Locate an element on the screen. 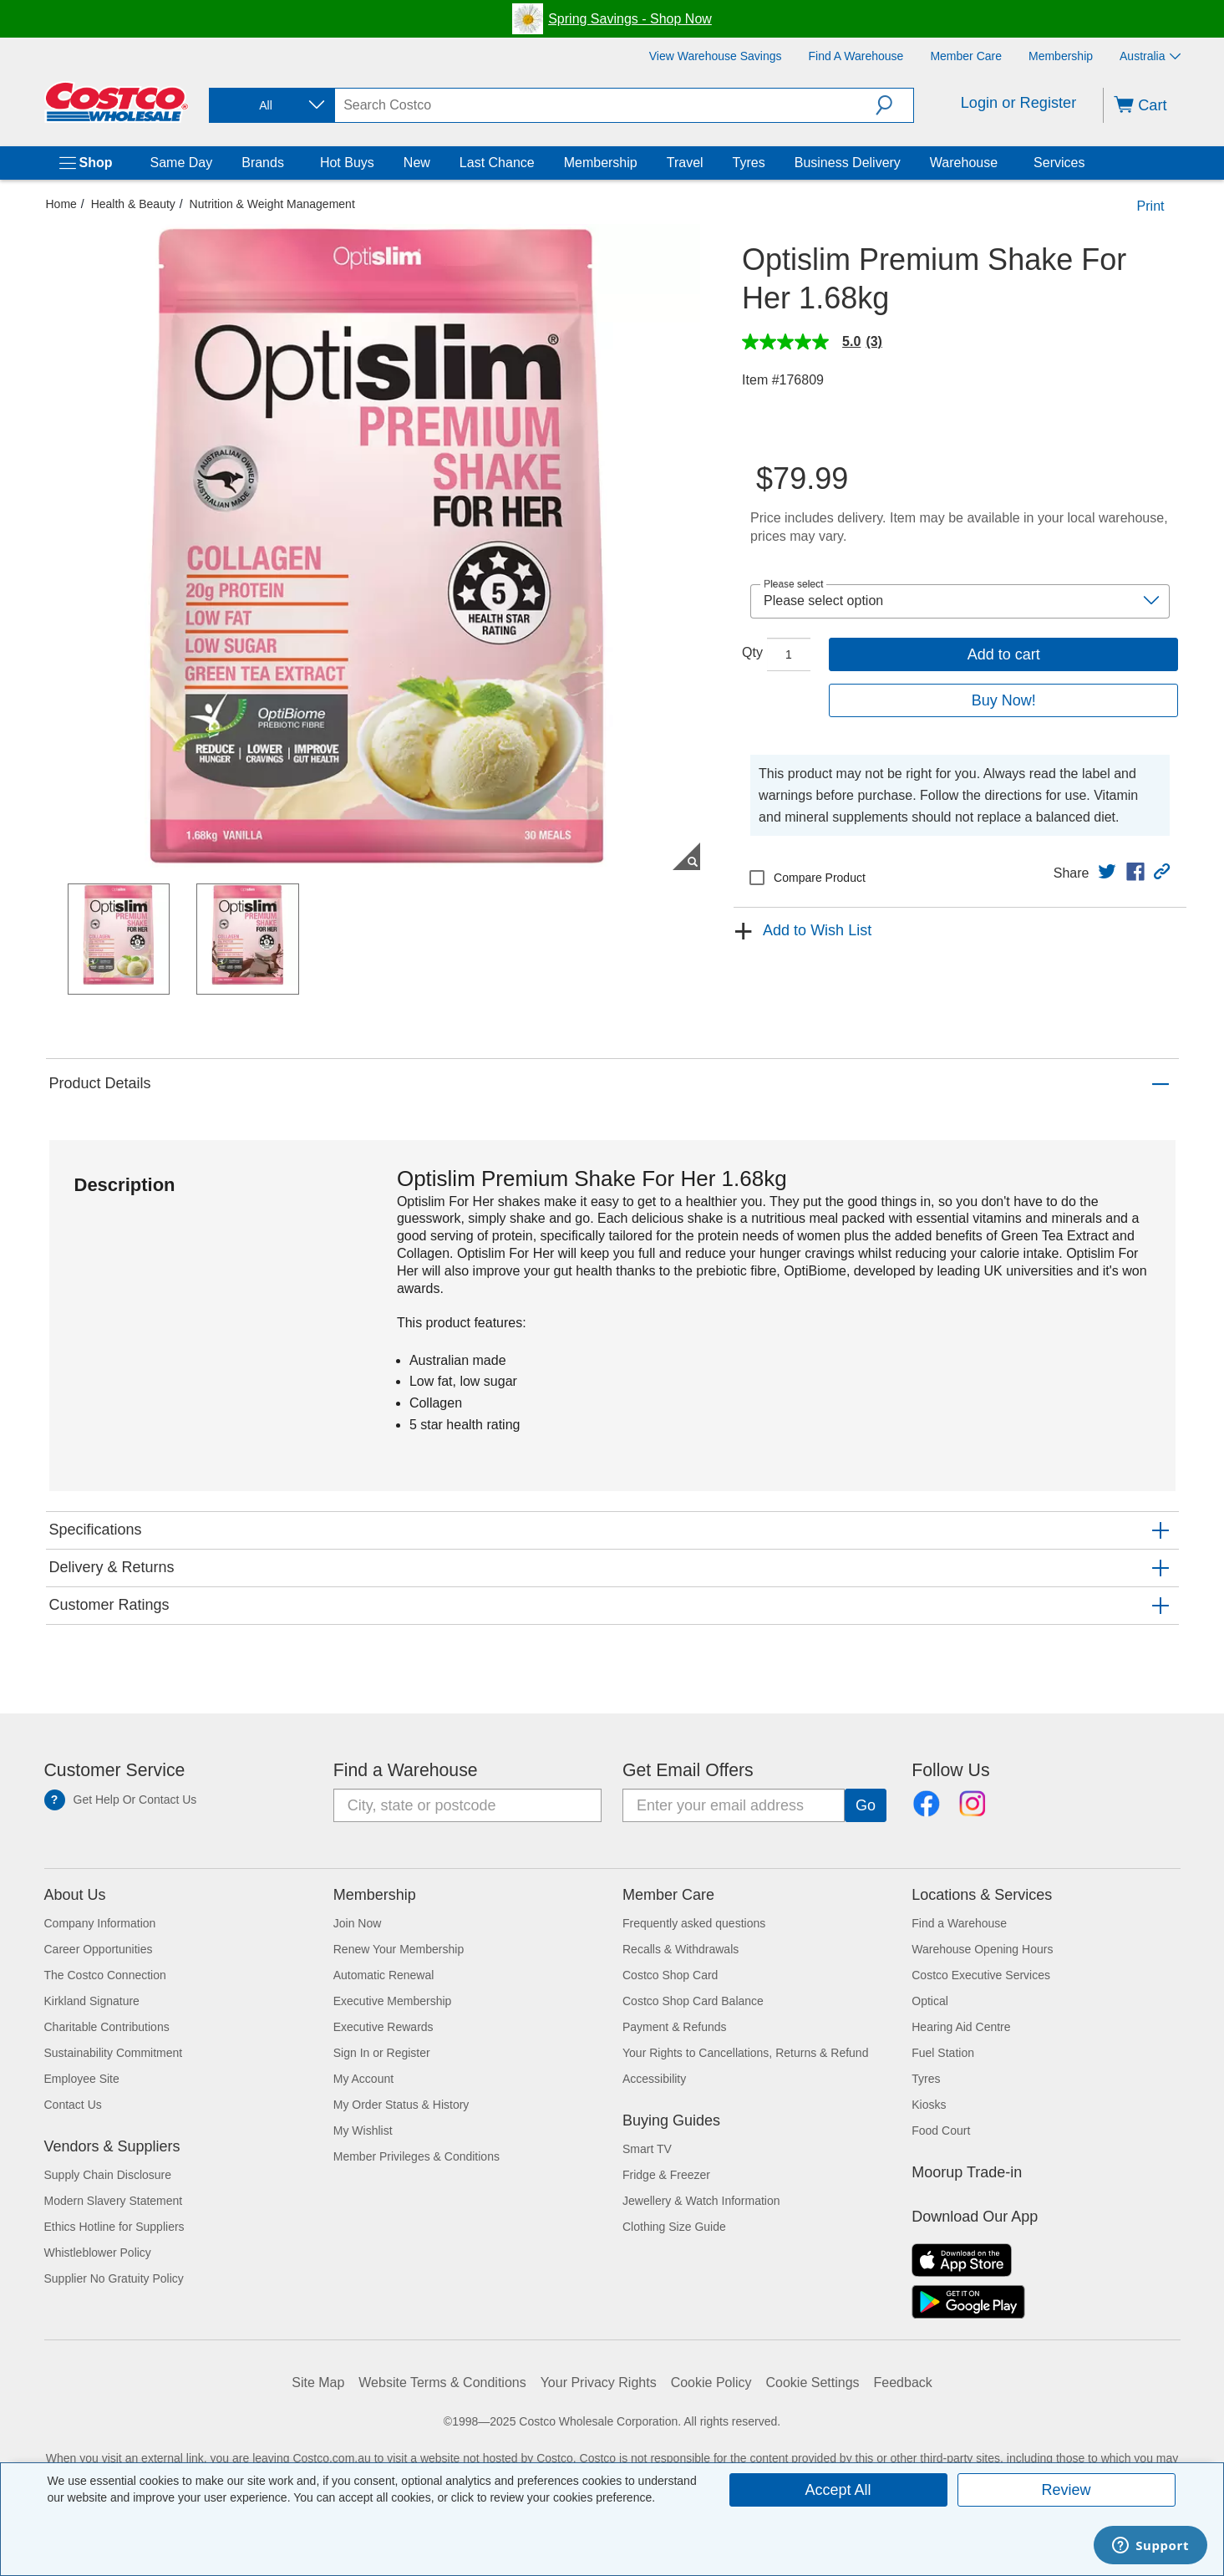 The width and height of the screenshot is (1224, 2576). [Membership] is located at coordinates (1060, 56).